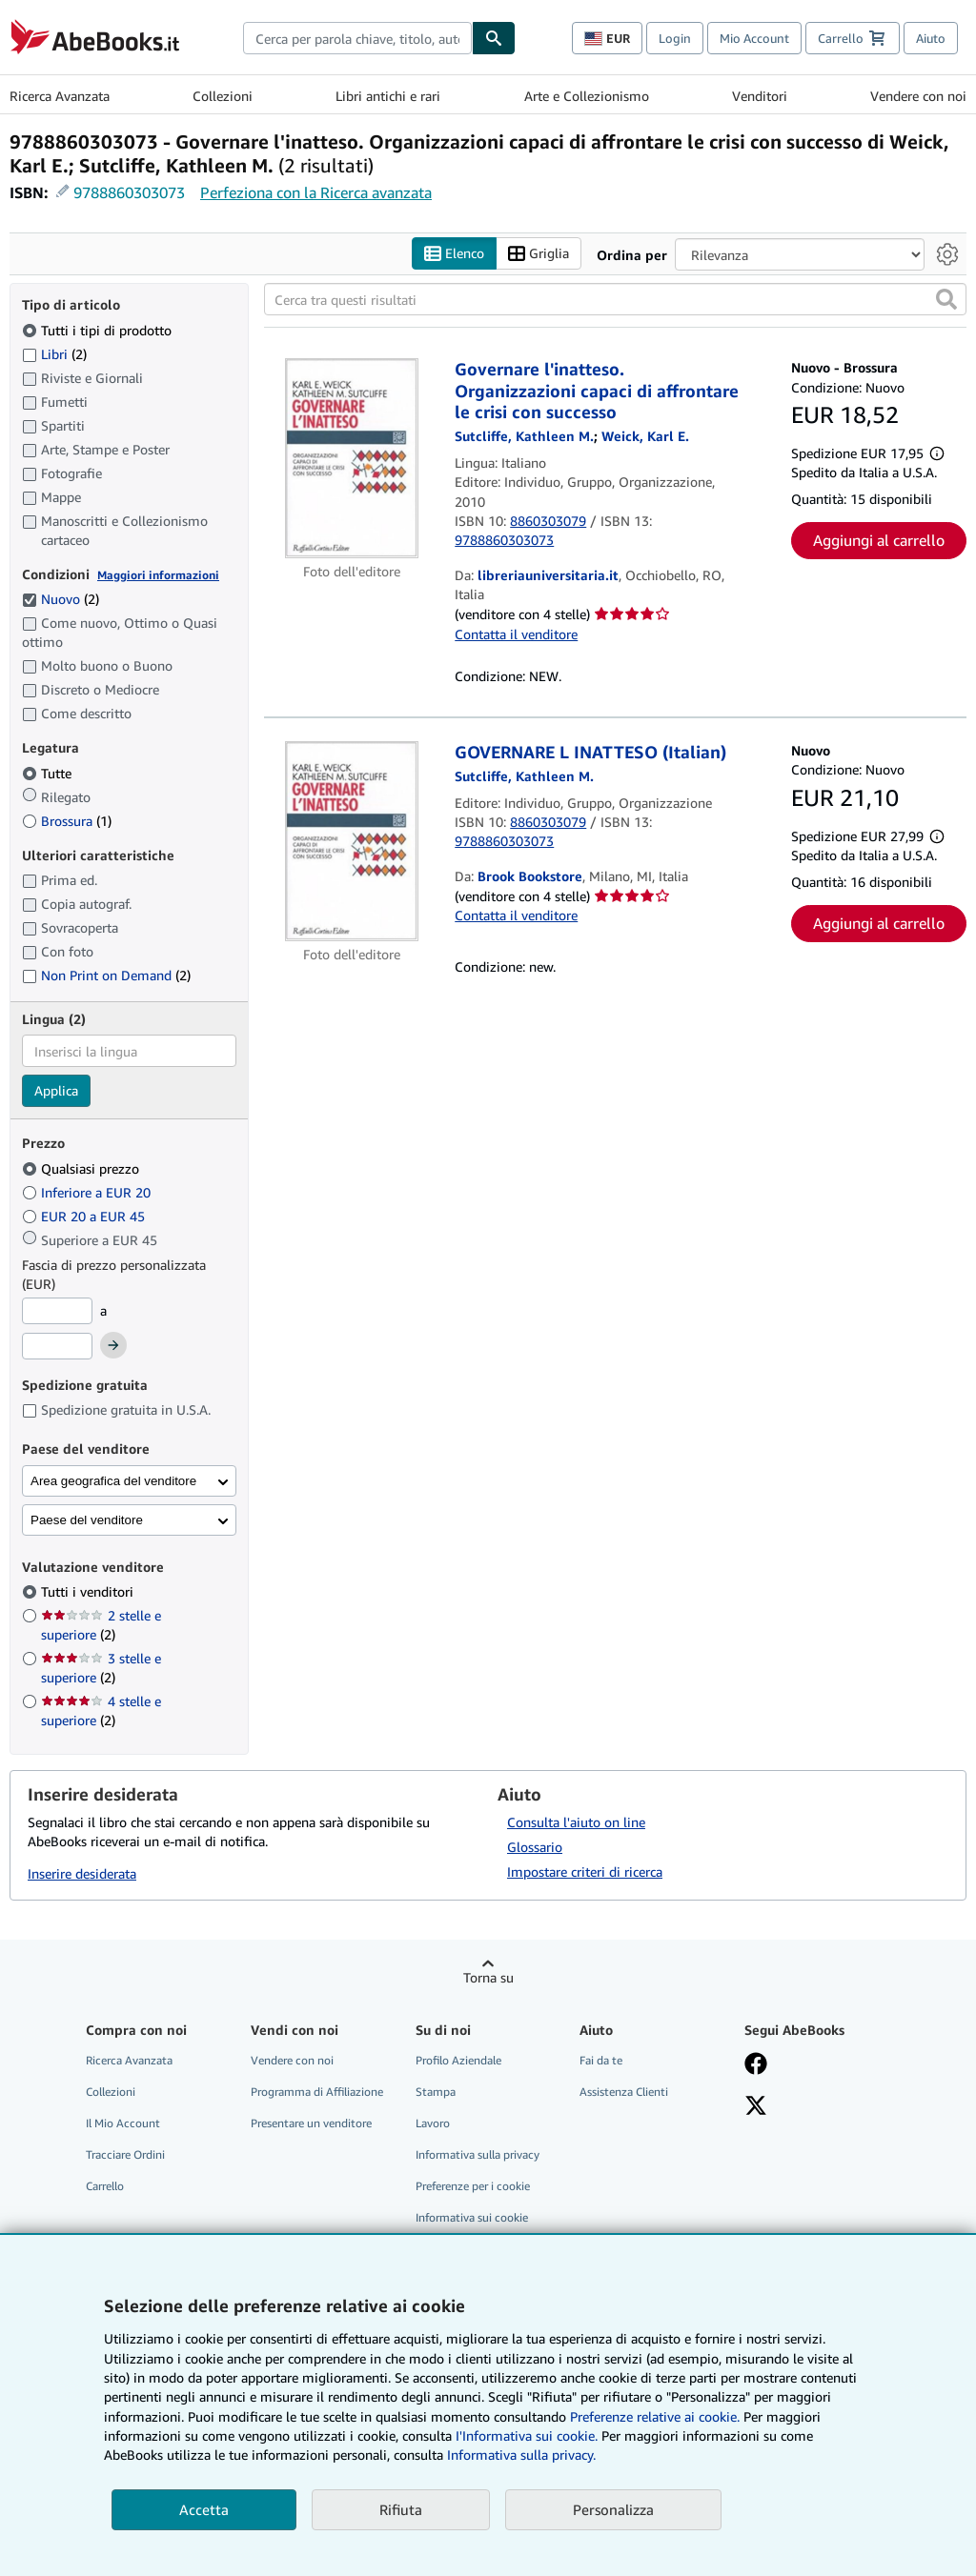 This screenshot has width=976, height=2576. What do you see at coordinates (521, 2454) in the screenshot?
I see `Informativa sulla privacy.` at bounding box center [521, 2454].